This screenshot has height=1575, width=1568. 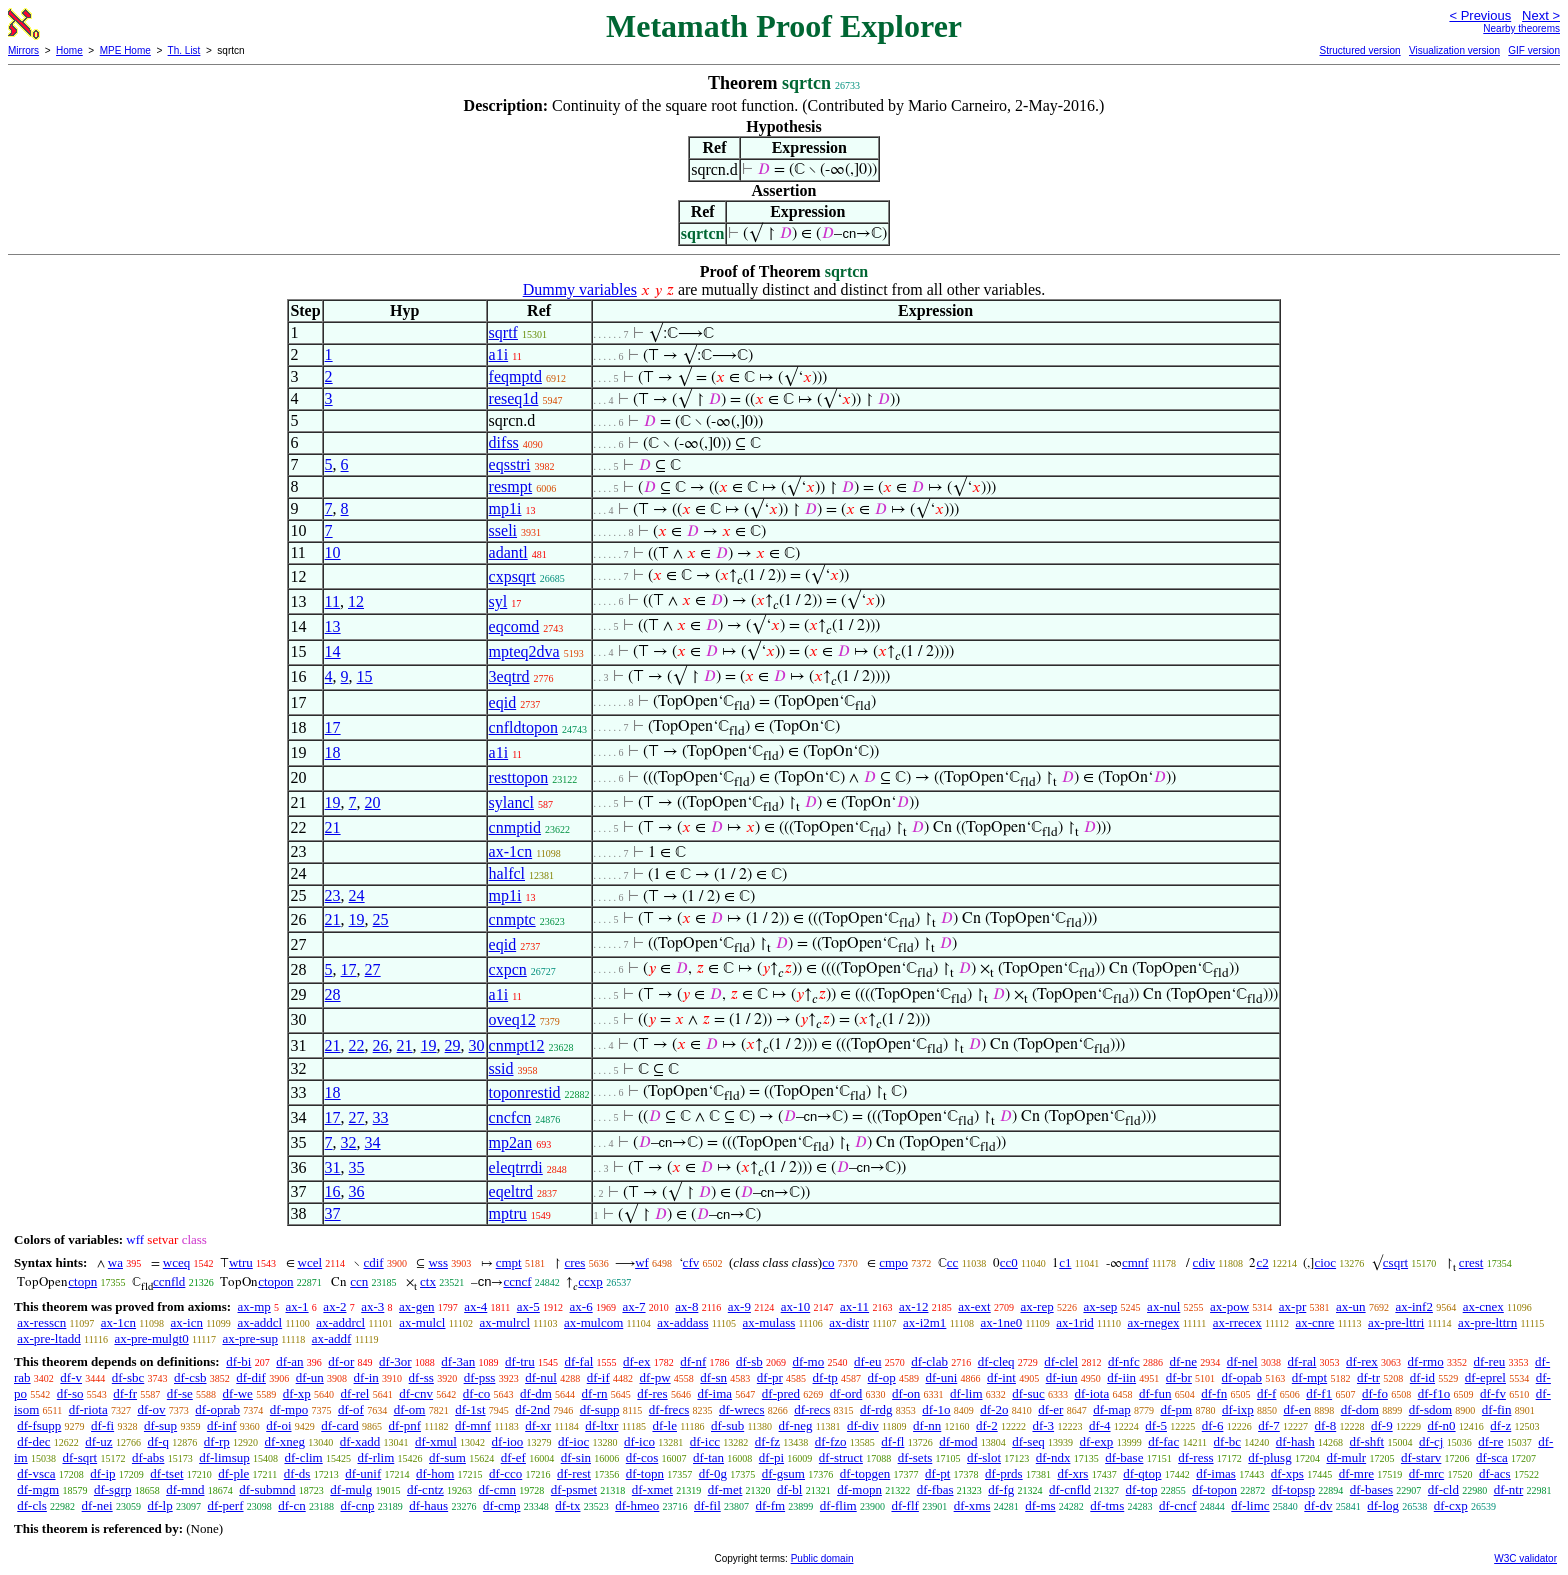 I want to click on df-qtop, so click(x=1142, y=1473).